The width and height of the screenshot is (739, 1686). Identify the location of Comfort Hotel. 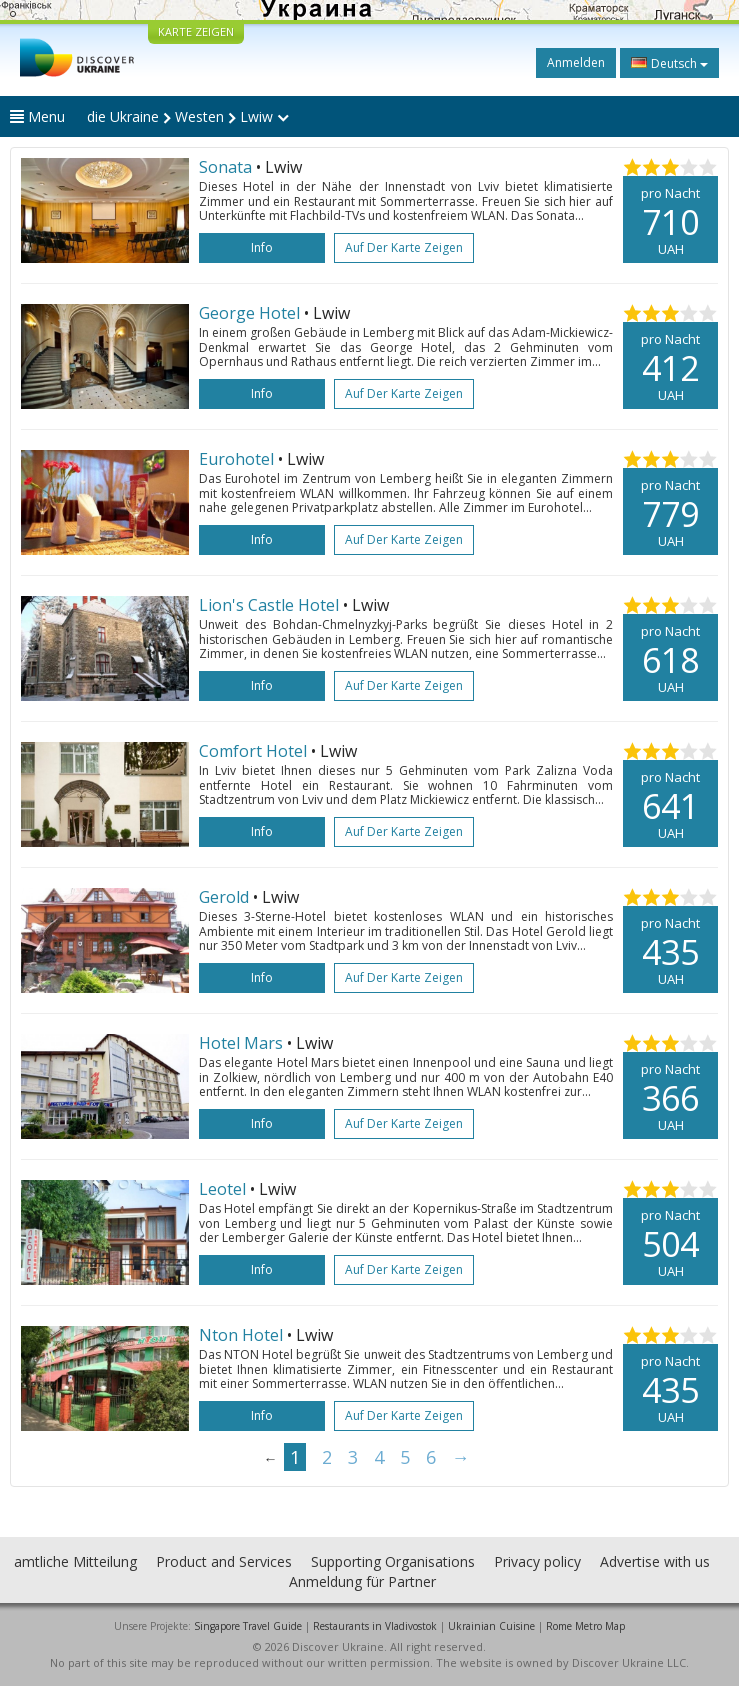
(253, 751).